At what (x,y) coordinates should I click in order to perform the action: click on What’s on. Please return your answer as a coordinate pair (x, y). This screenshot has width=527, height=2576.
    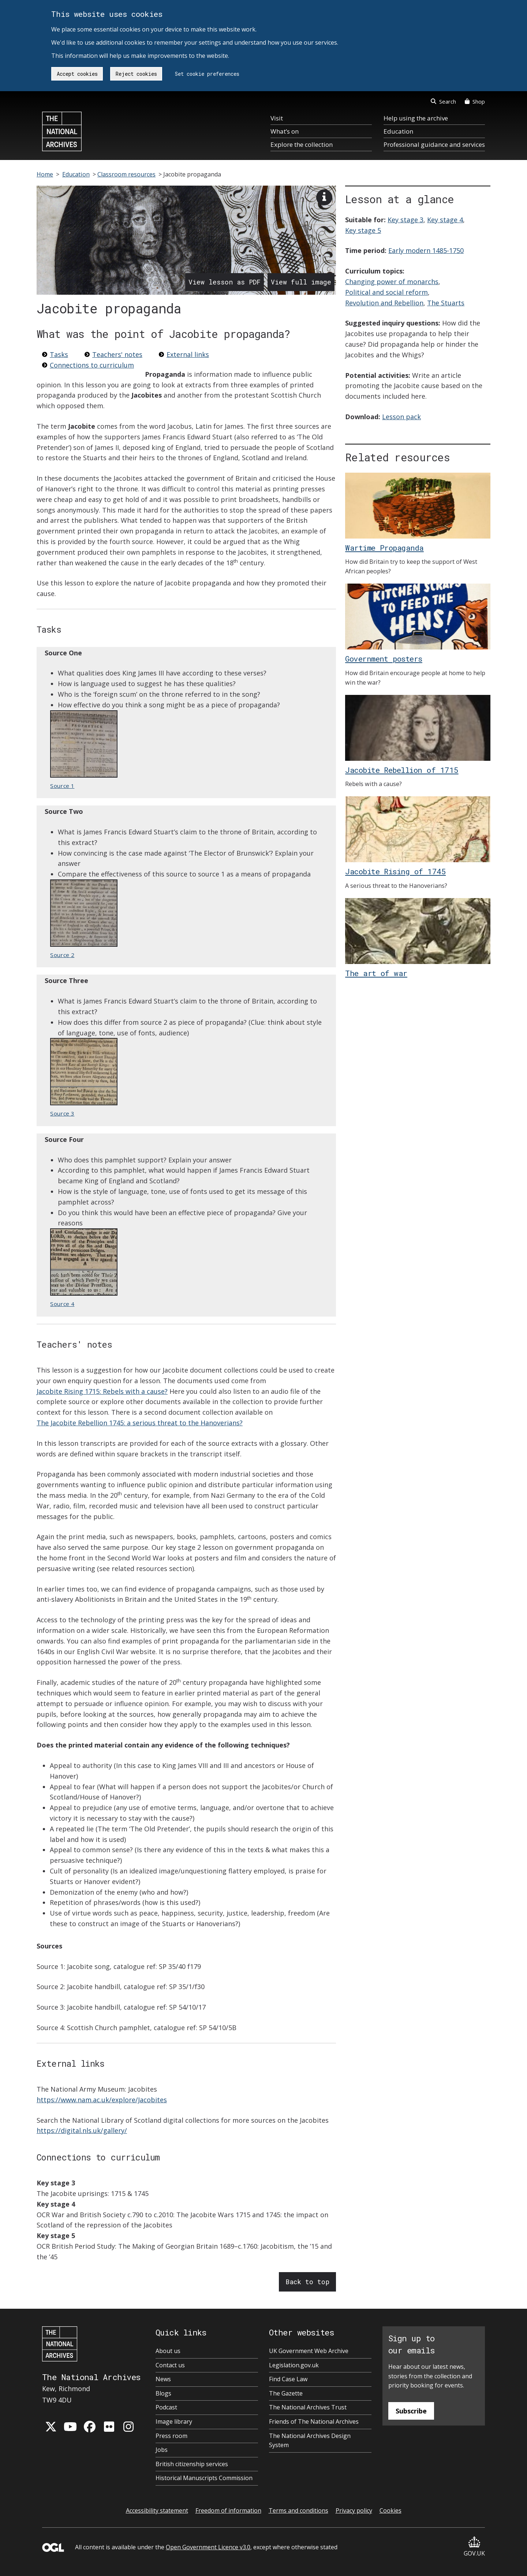
    Looking at the image, I should click on (284, 131).